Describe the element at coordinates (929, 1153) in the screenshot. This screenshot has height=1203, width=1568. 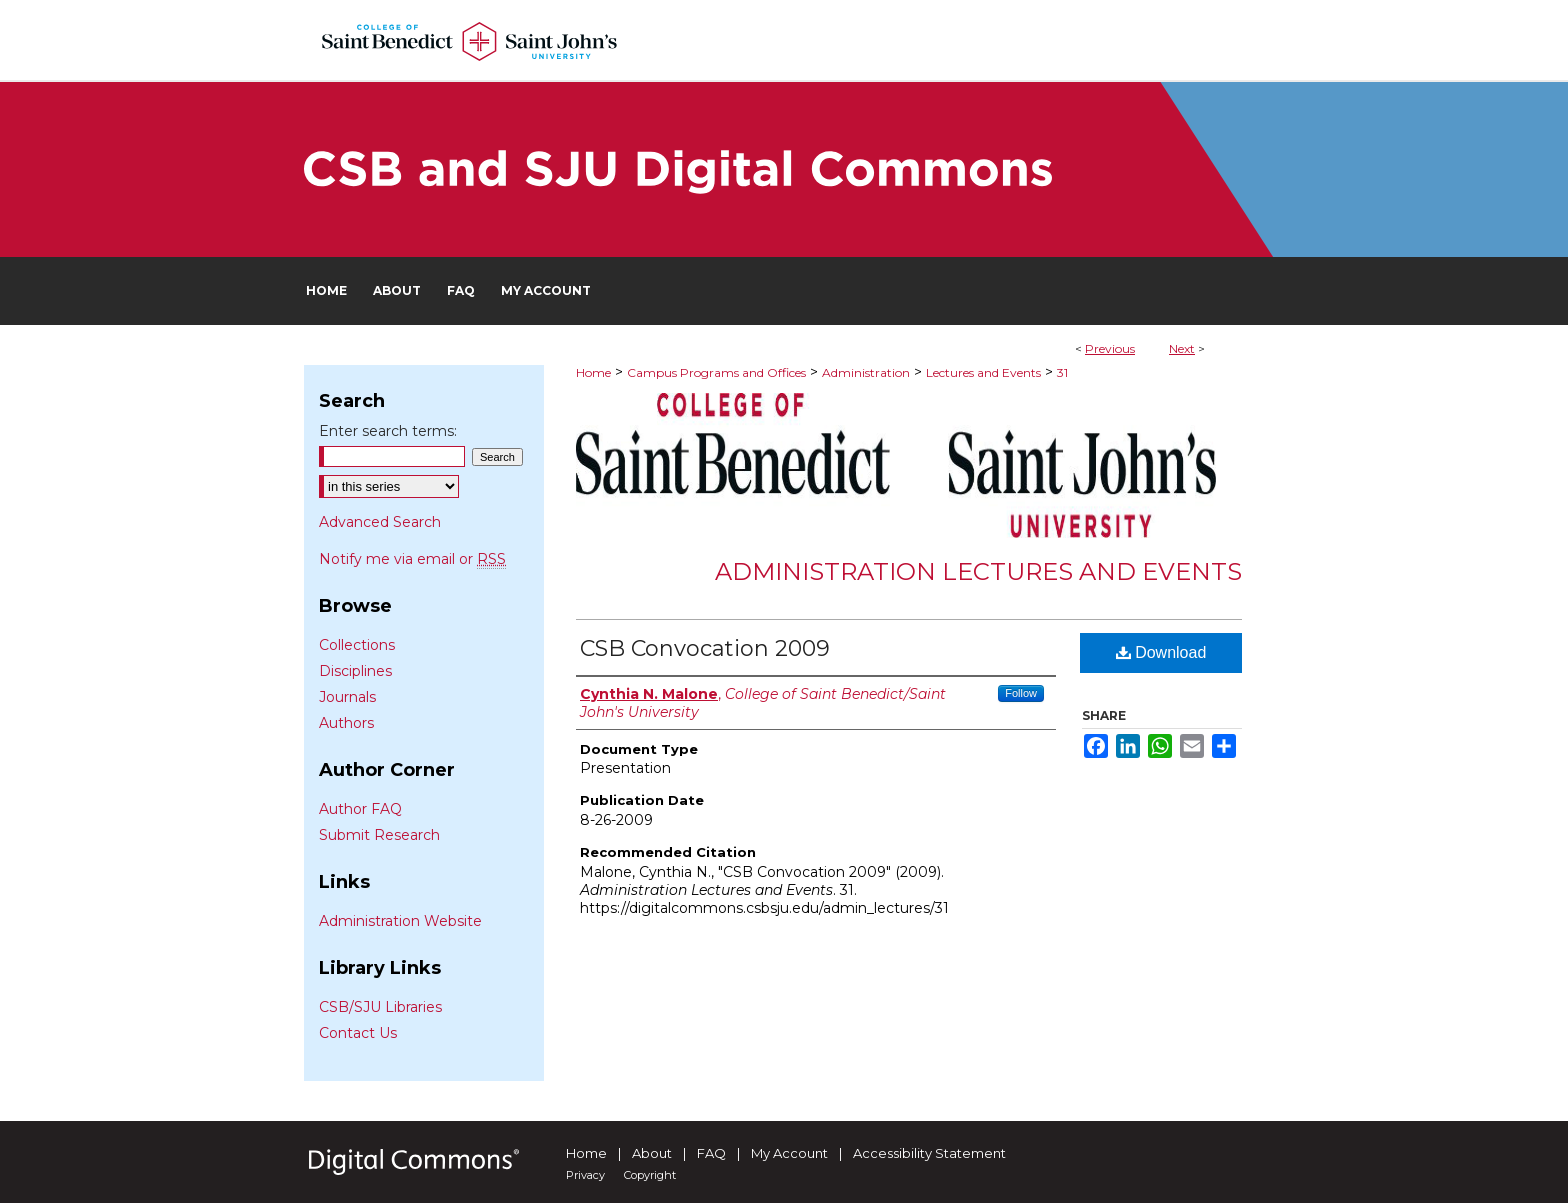
I see `Accessibility Statement` at that location.